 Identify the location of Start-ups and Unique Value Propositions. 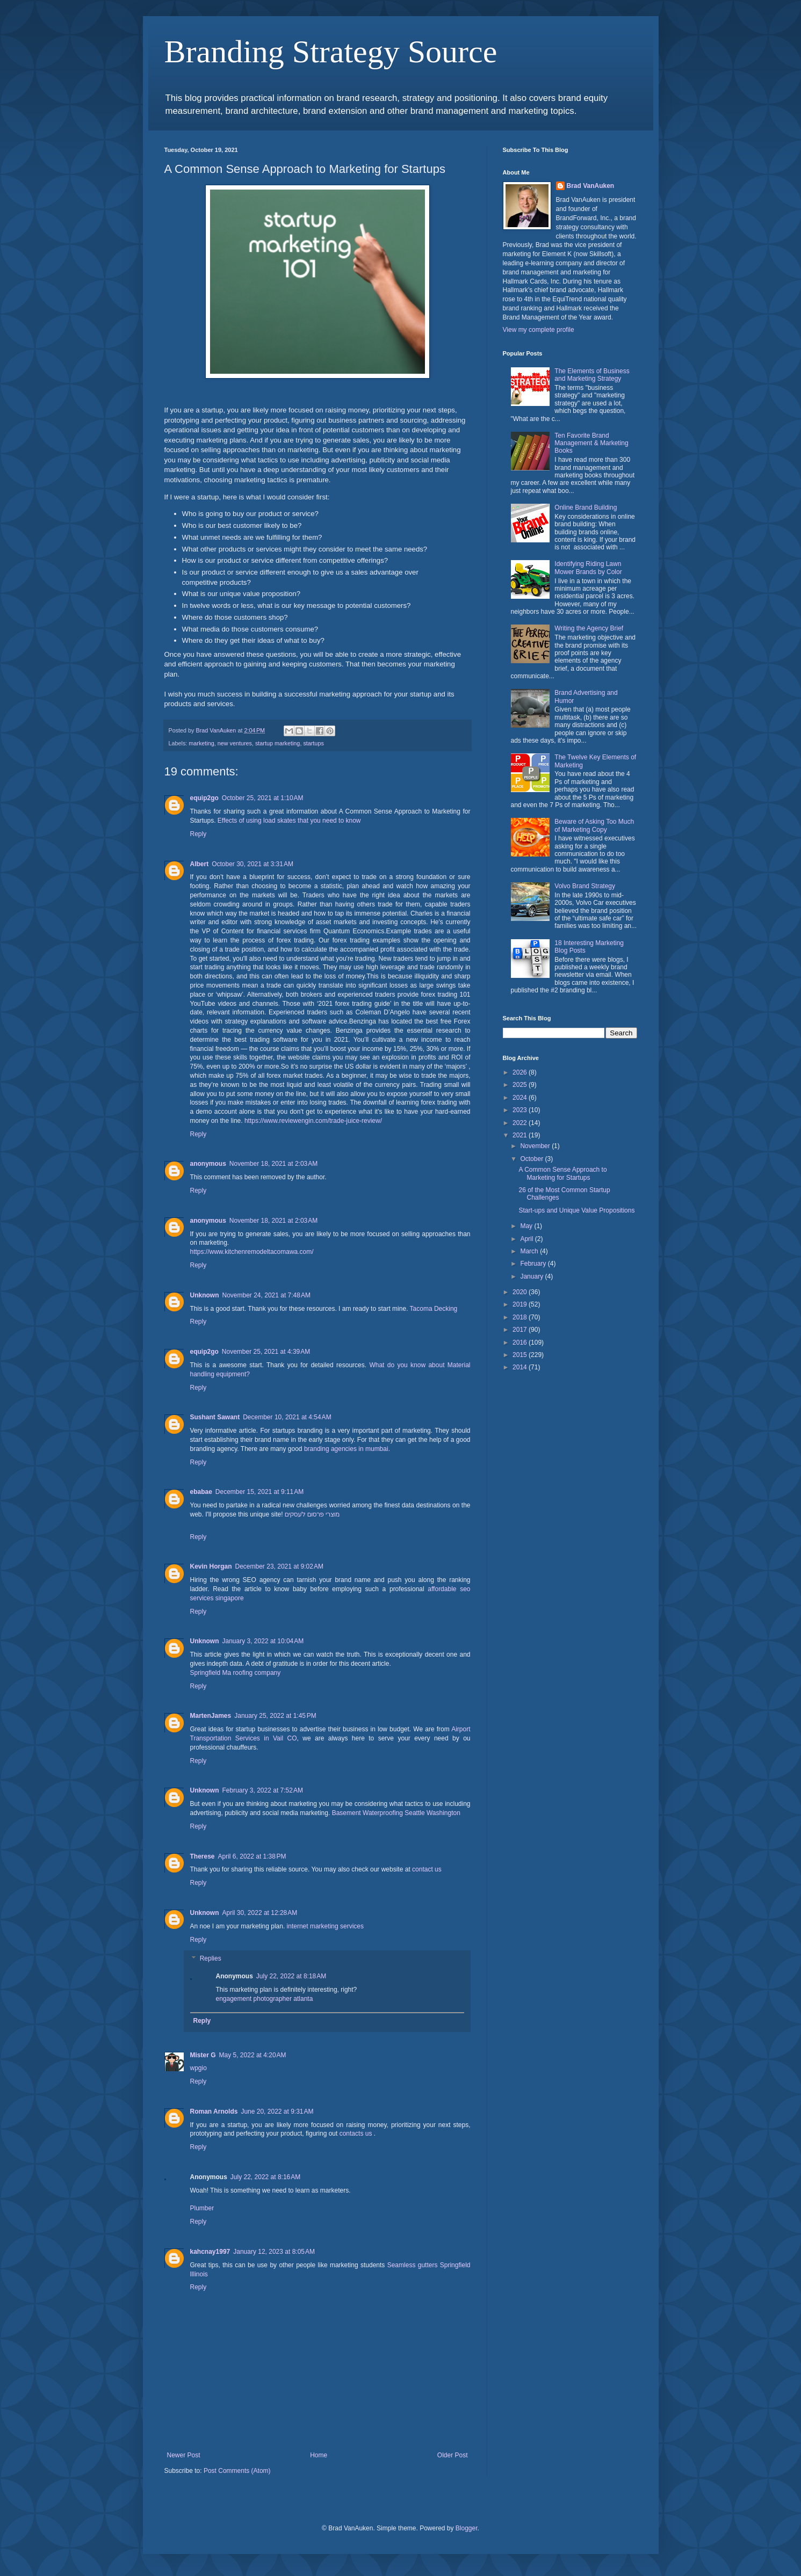
(576, 1210).